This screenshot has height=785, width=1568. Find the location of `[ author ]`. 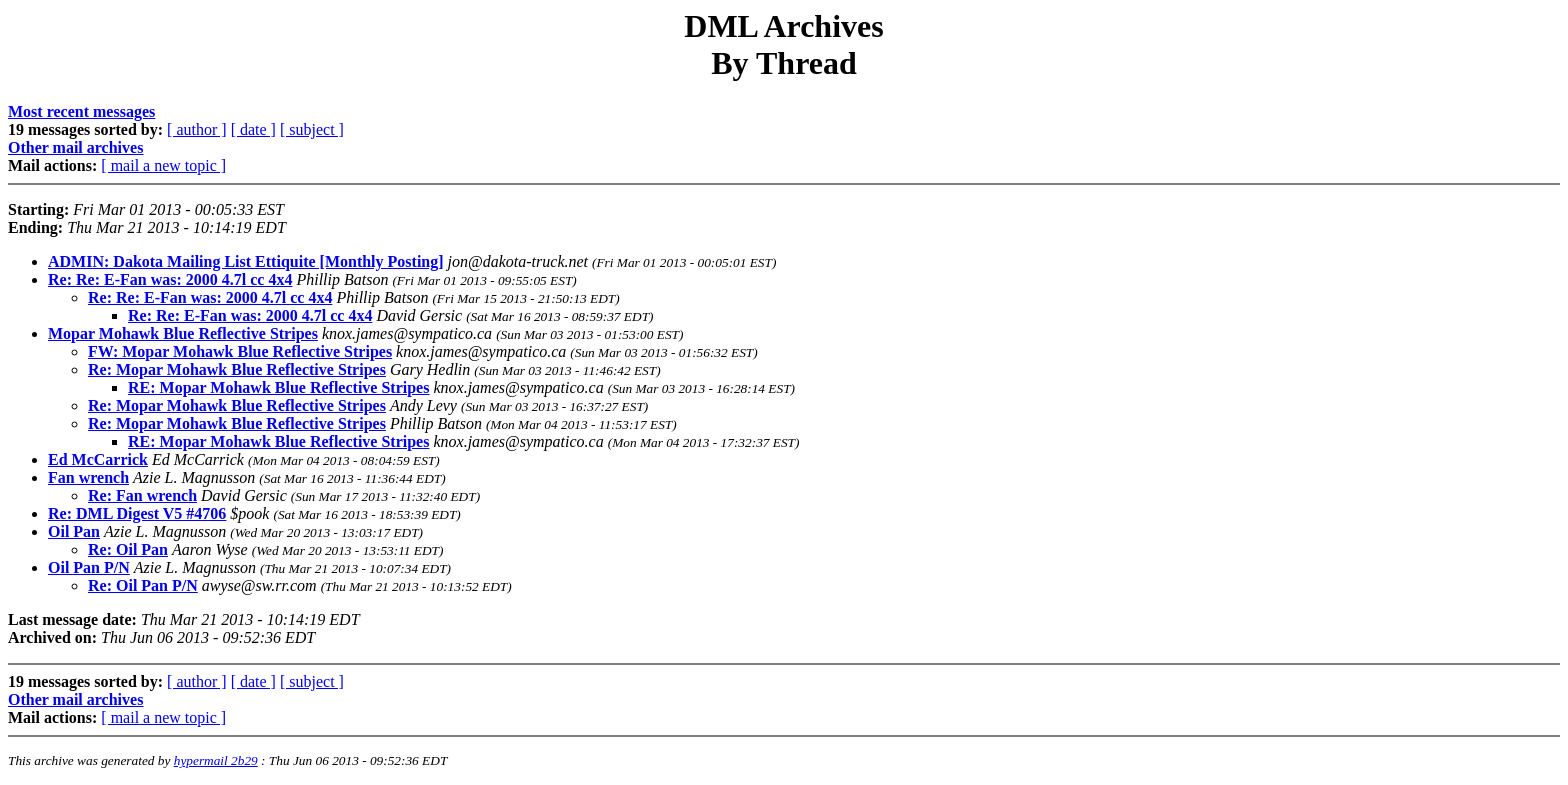

[ author ] is located at coordinates (197, 129).